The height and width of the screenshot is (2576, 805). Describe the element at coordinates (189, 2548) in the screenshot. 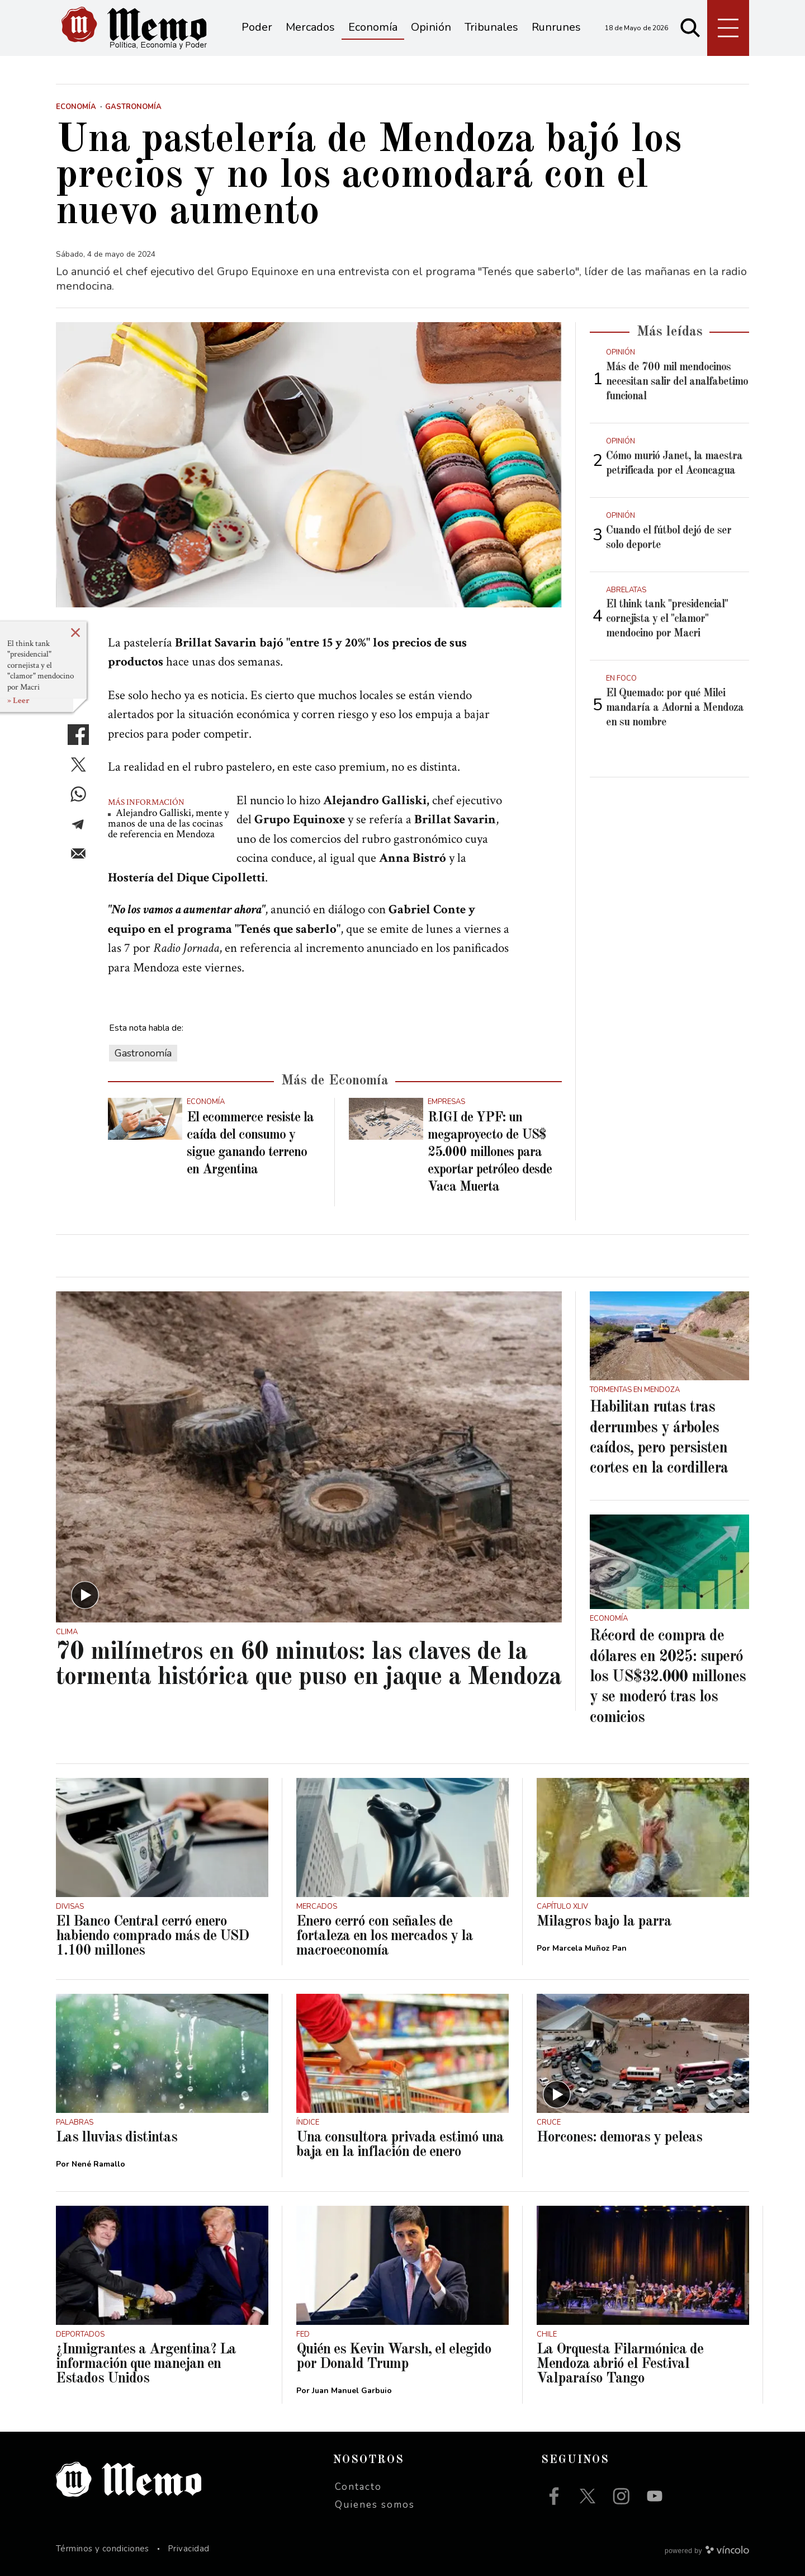

I see `Privacidad` at that location.